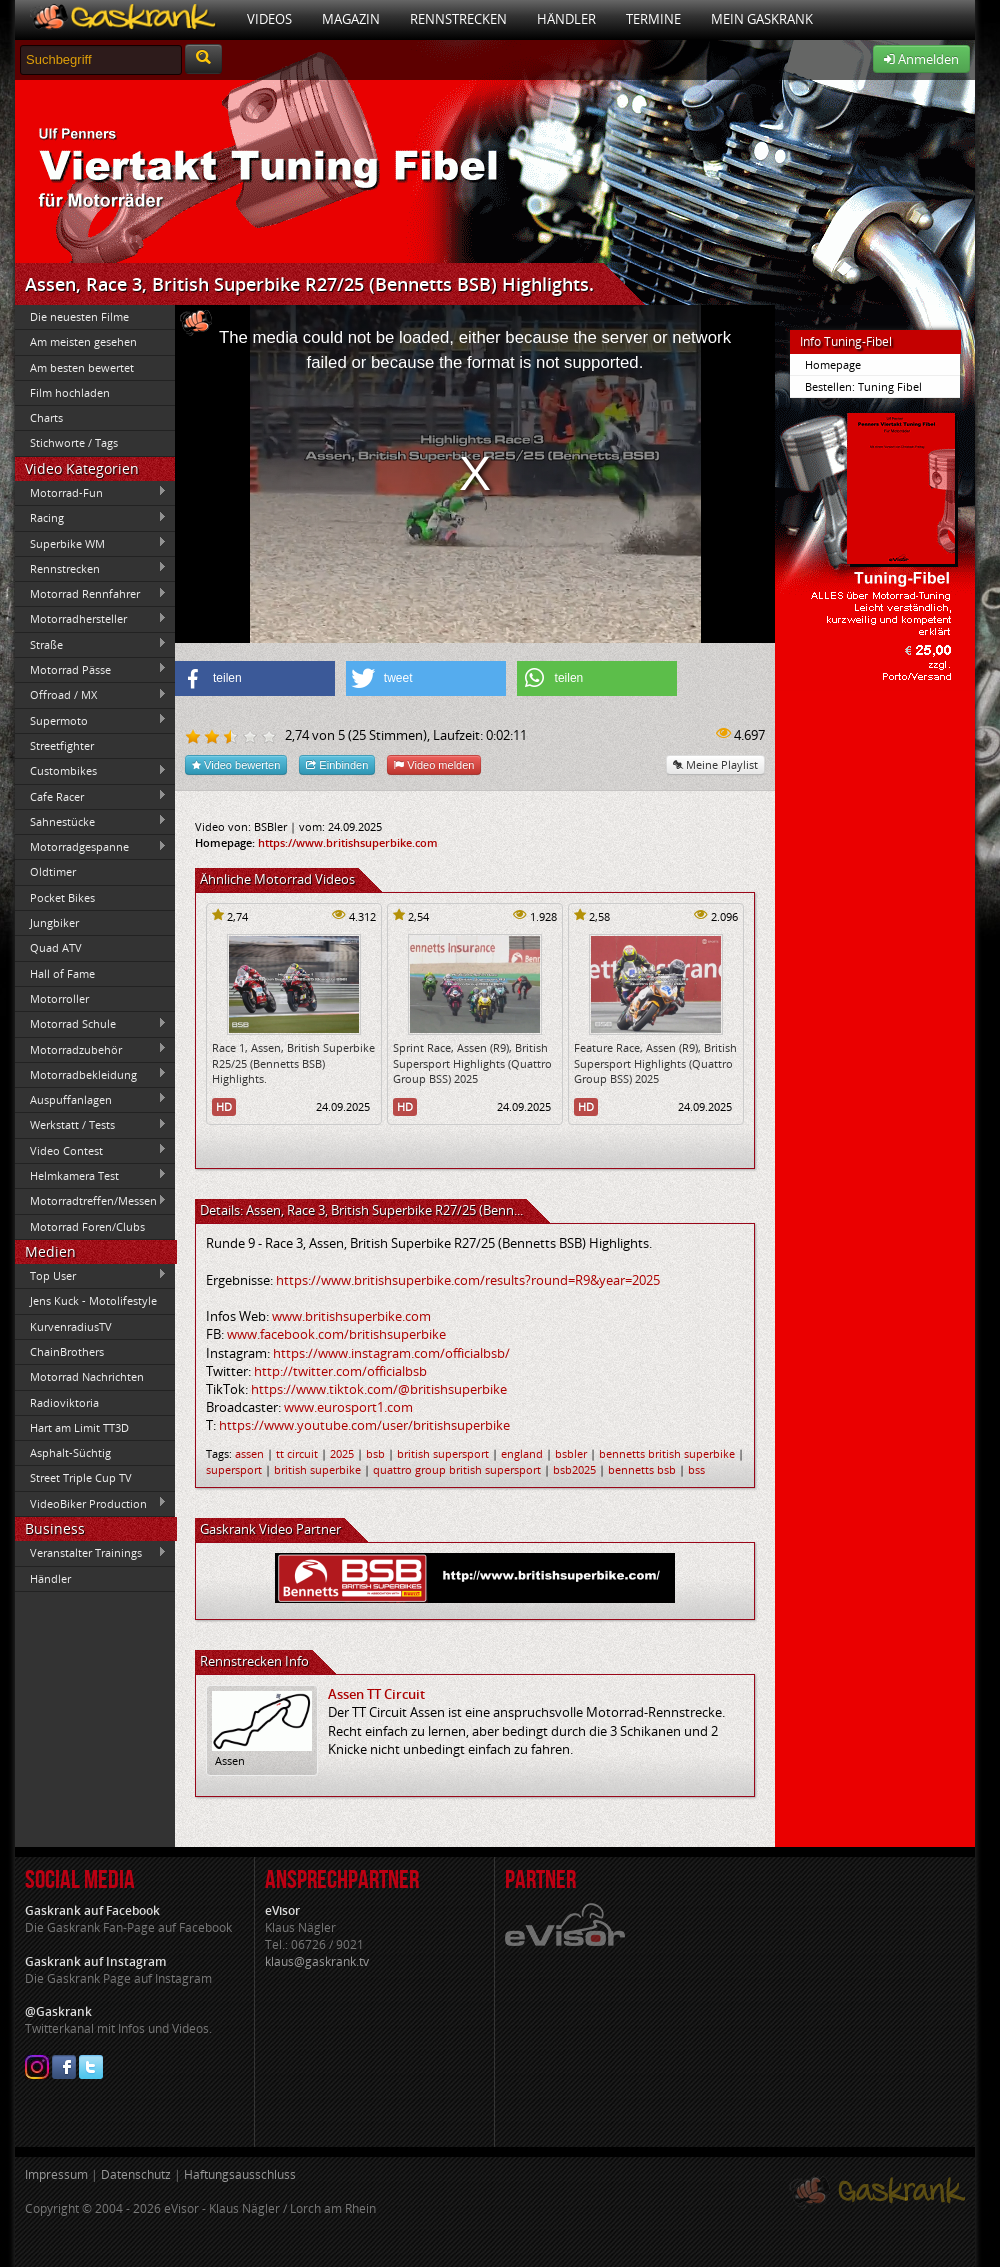 The height and width of the screenshot is (2267, 1000). What do you see at coordinates (472, 1063) in the screenshot?
I see `Sprint Race, Assen (R9), British Supersport Highlights (Quattro Group BSS) 2025` at bounding box center [472, 1063].